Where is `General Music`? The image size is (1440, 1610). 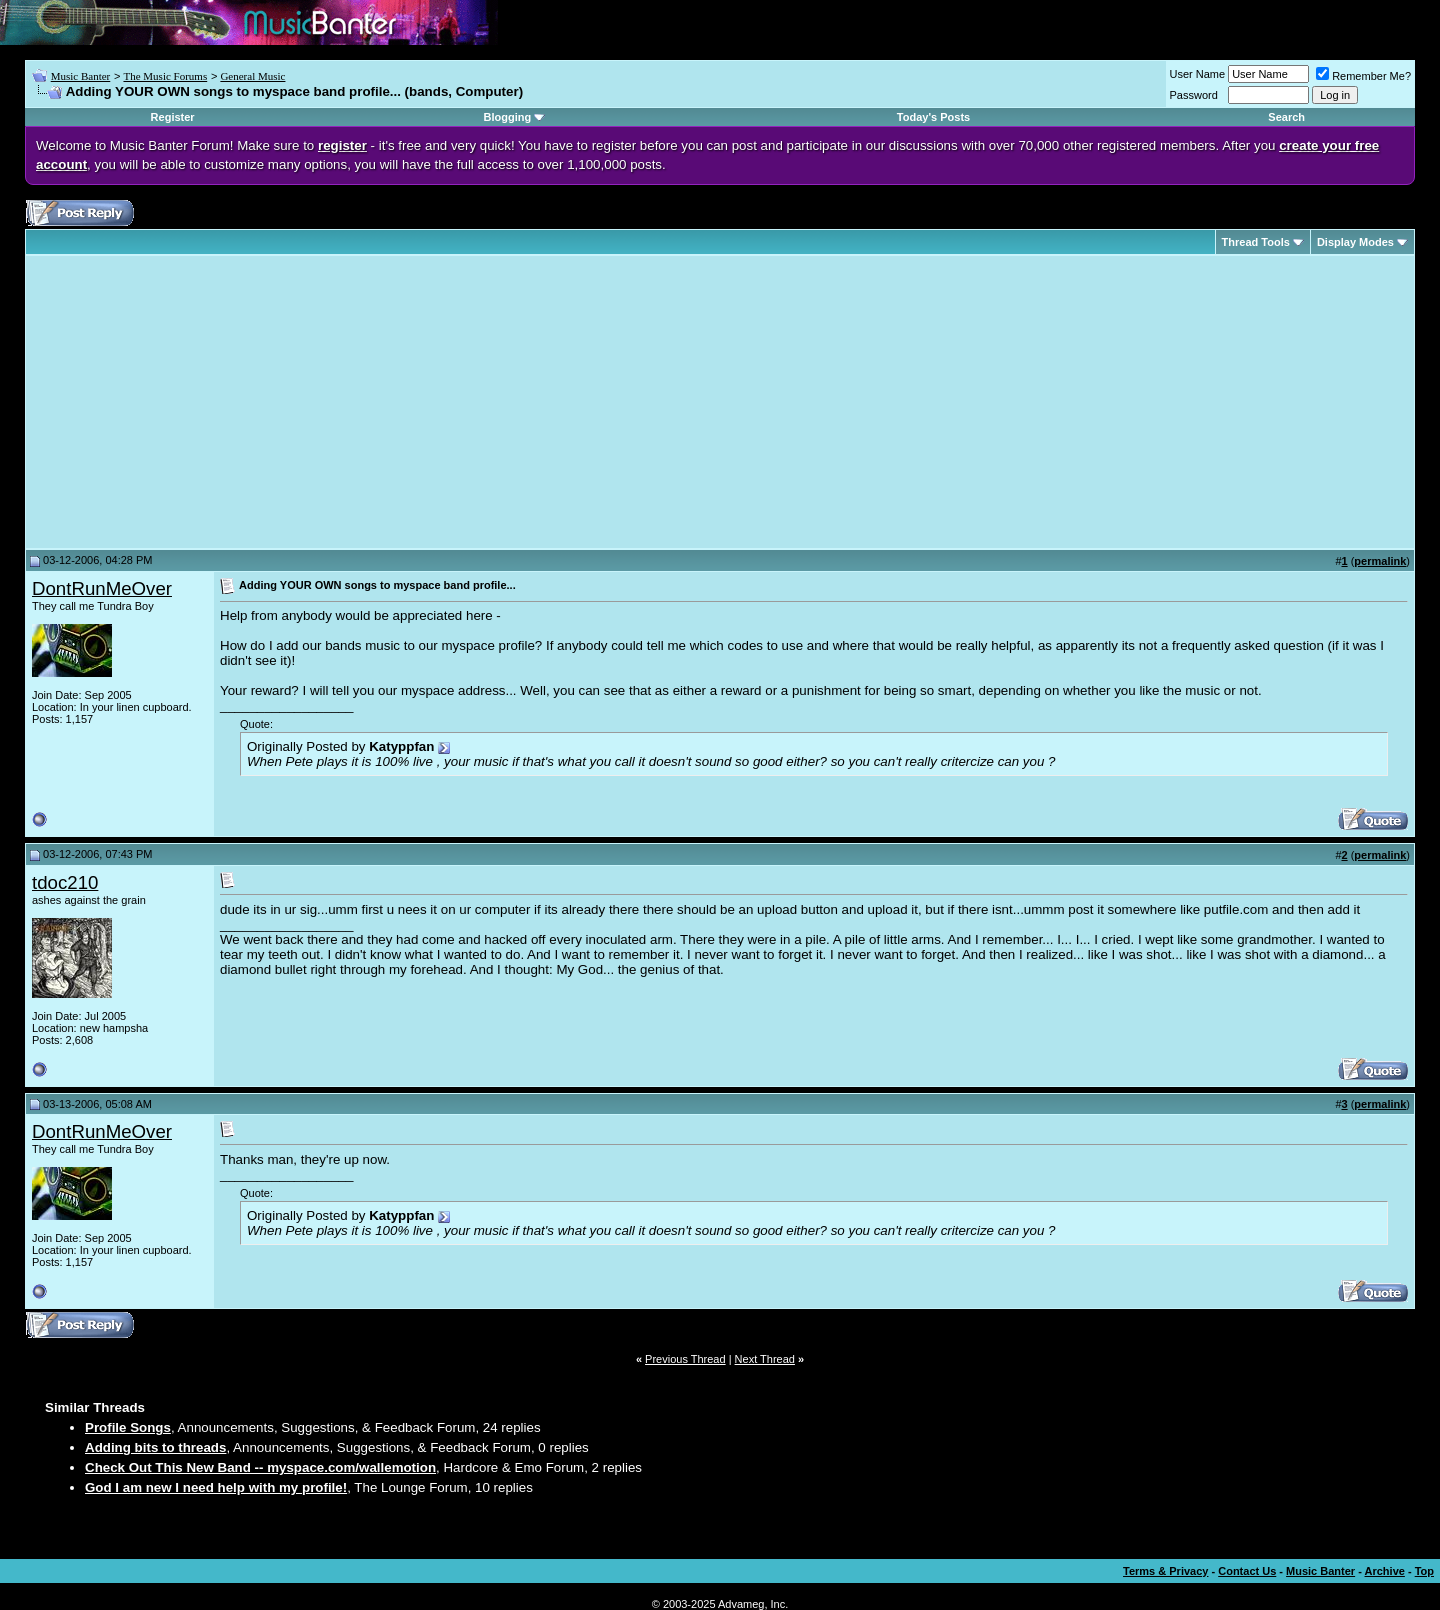
General Music is located at coordinates (252, 76).